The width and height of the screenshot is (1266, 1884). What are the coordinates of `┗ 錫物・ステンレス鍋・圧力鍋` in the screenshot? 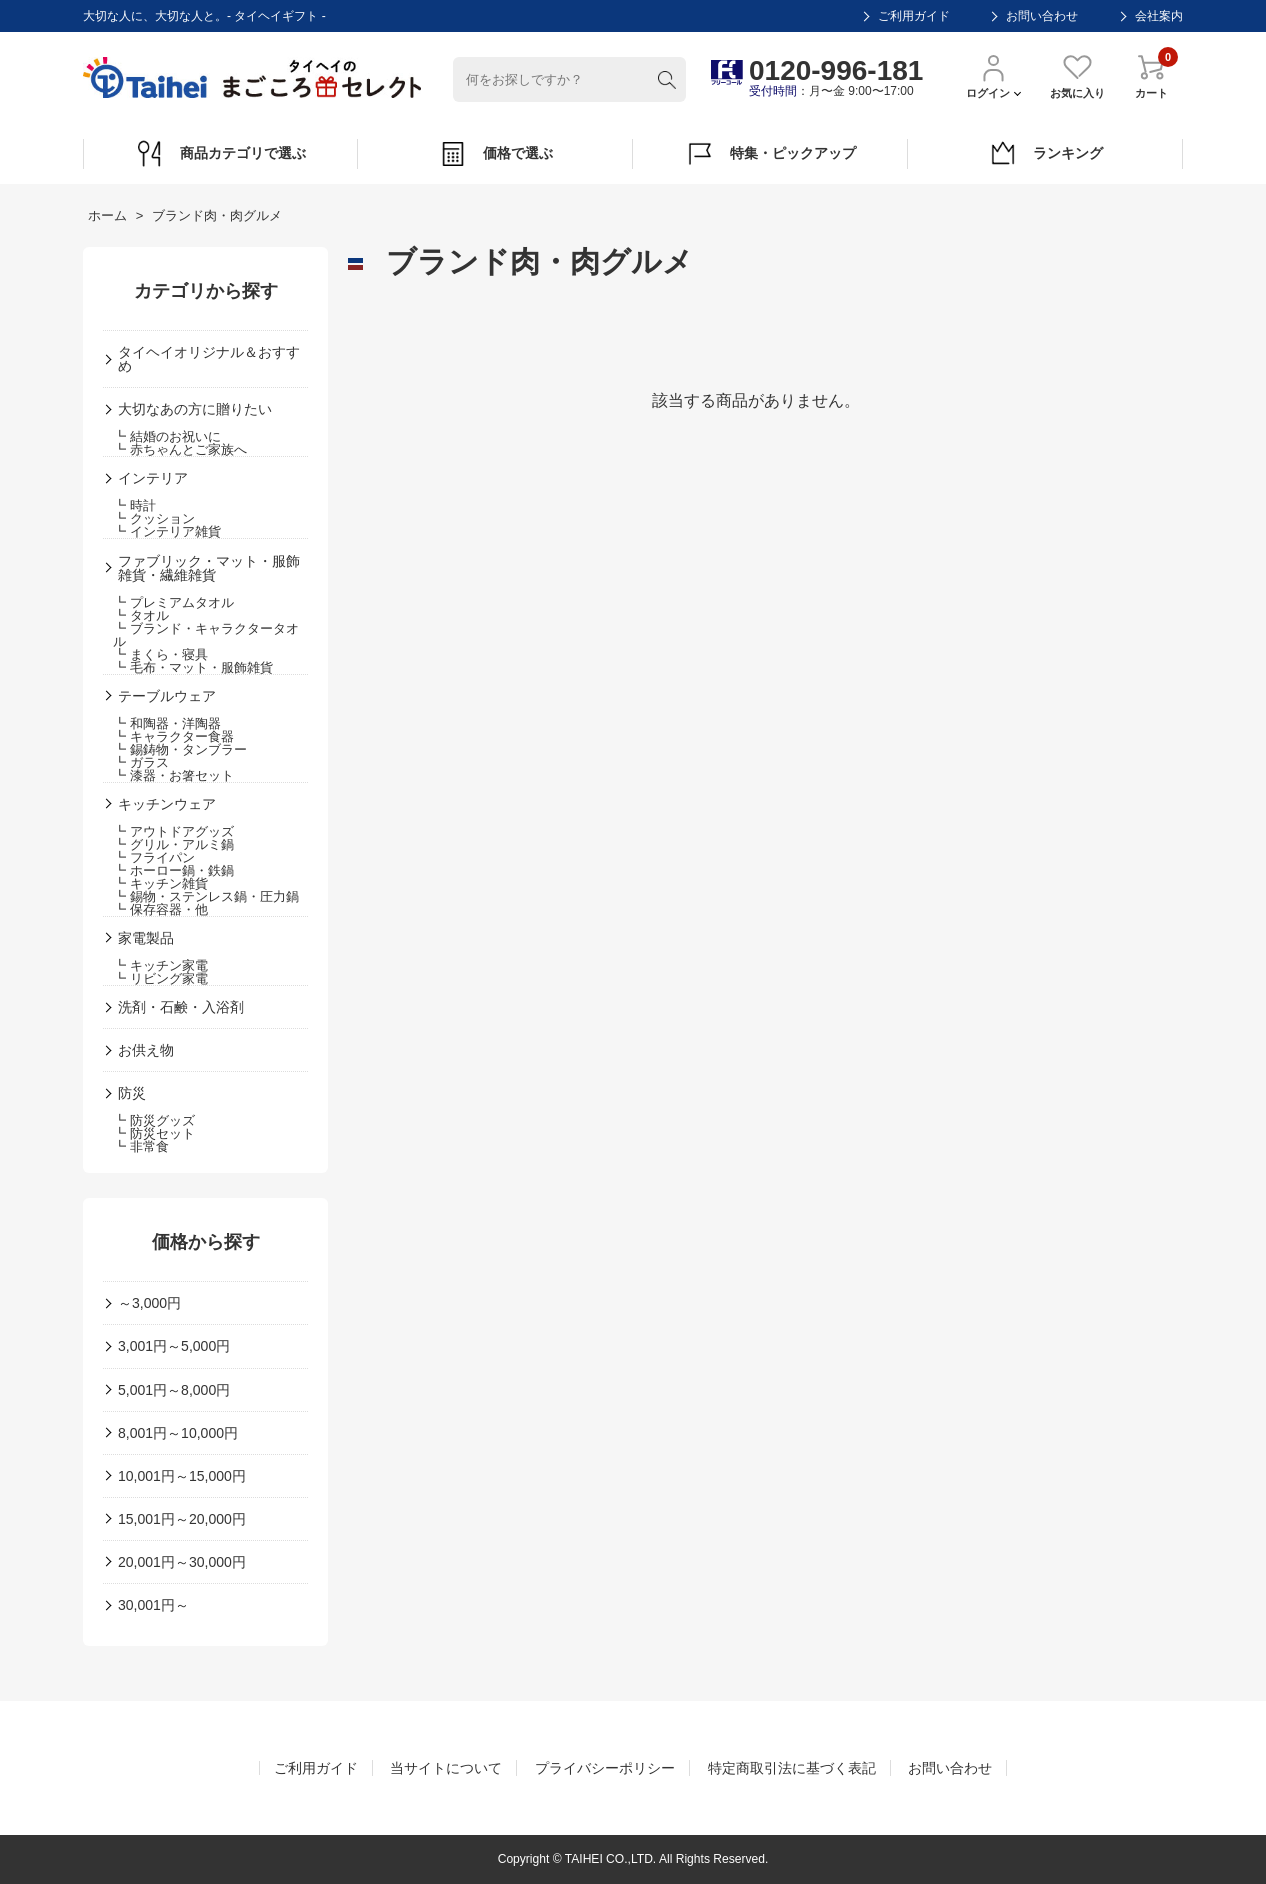 It's located at (206, 896).